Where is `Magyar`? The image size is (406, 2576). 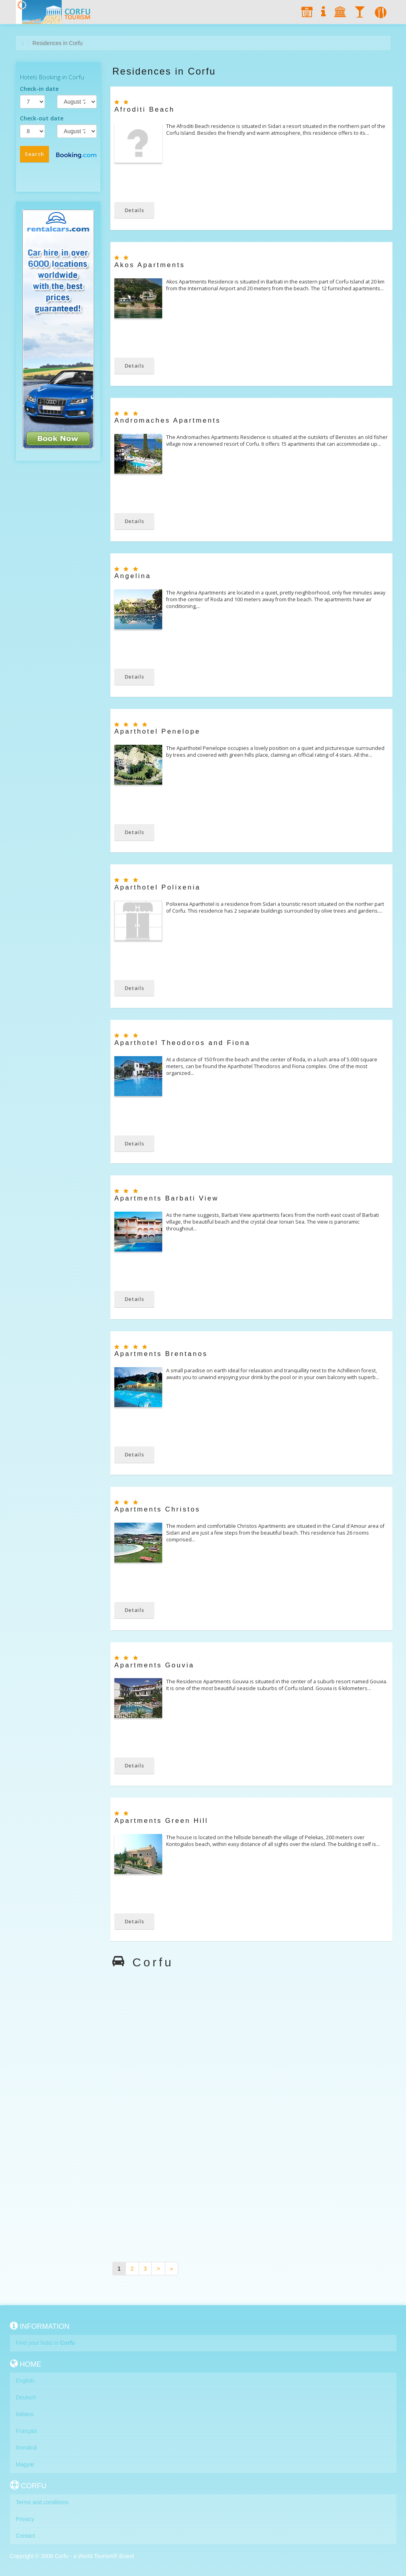 Magyar is located at coordinates (25, 2464).